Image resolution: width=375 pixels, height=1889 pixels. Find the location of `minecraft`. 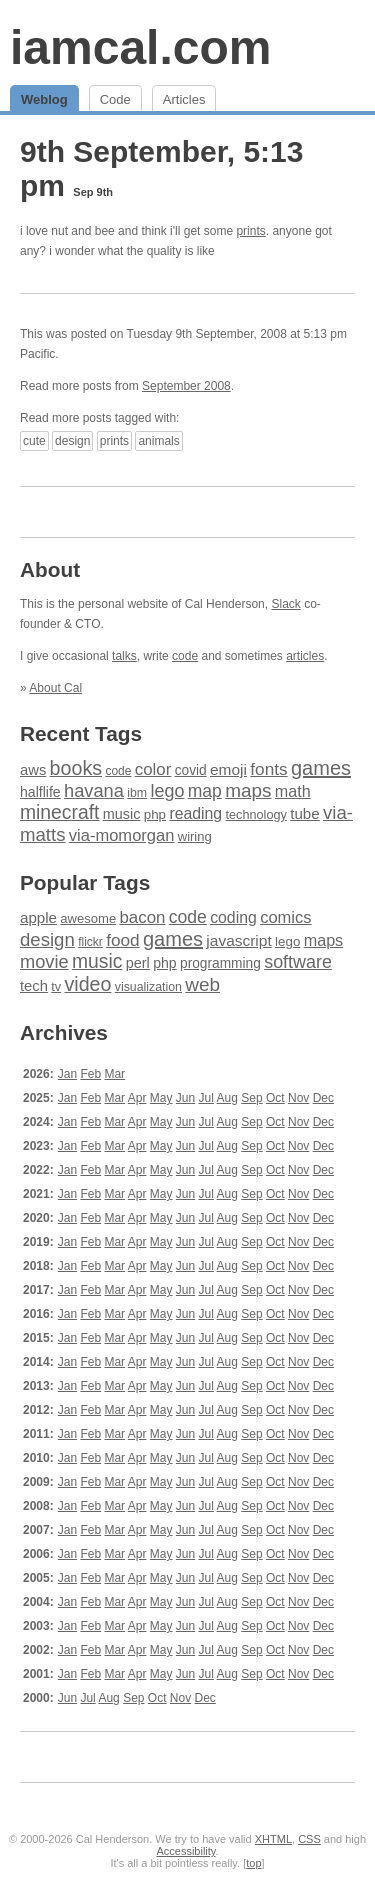

minecraft is located at coordinates (59, 812).